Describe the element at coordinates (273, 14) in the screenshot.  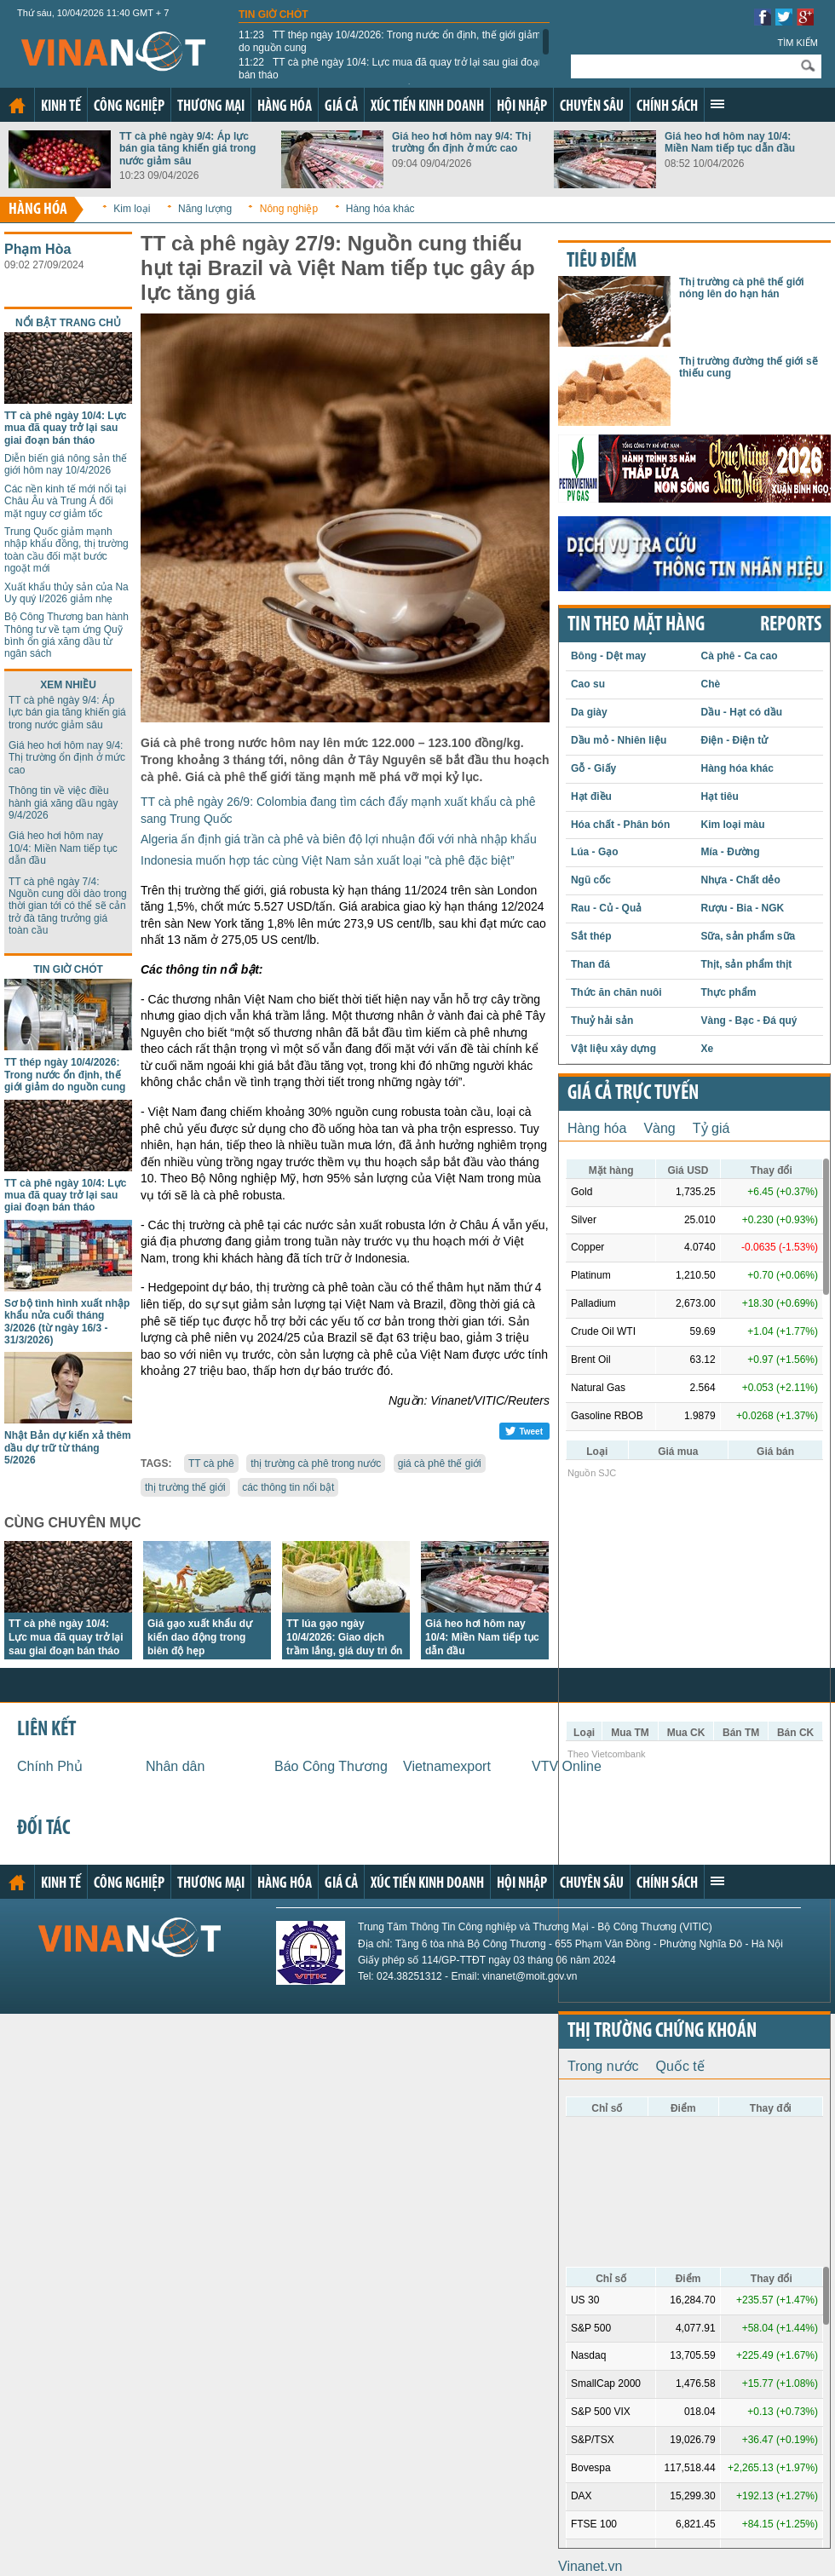
I see `Tin giờ chót` at that location.